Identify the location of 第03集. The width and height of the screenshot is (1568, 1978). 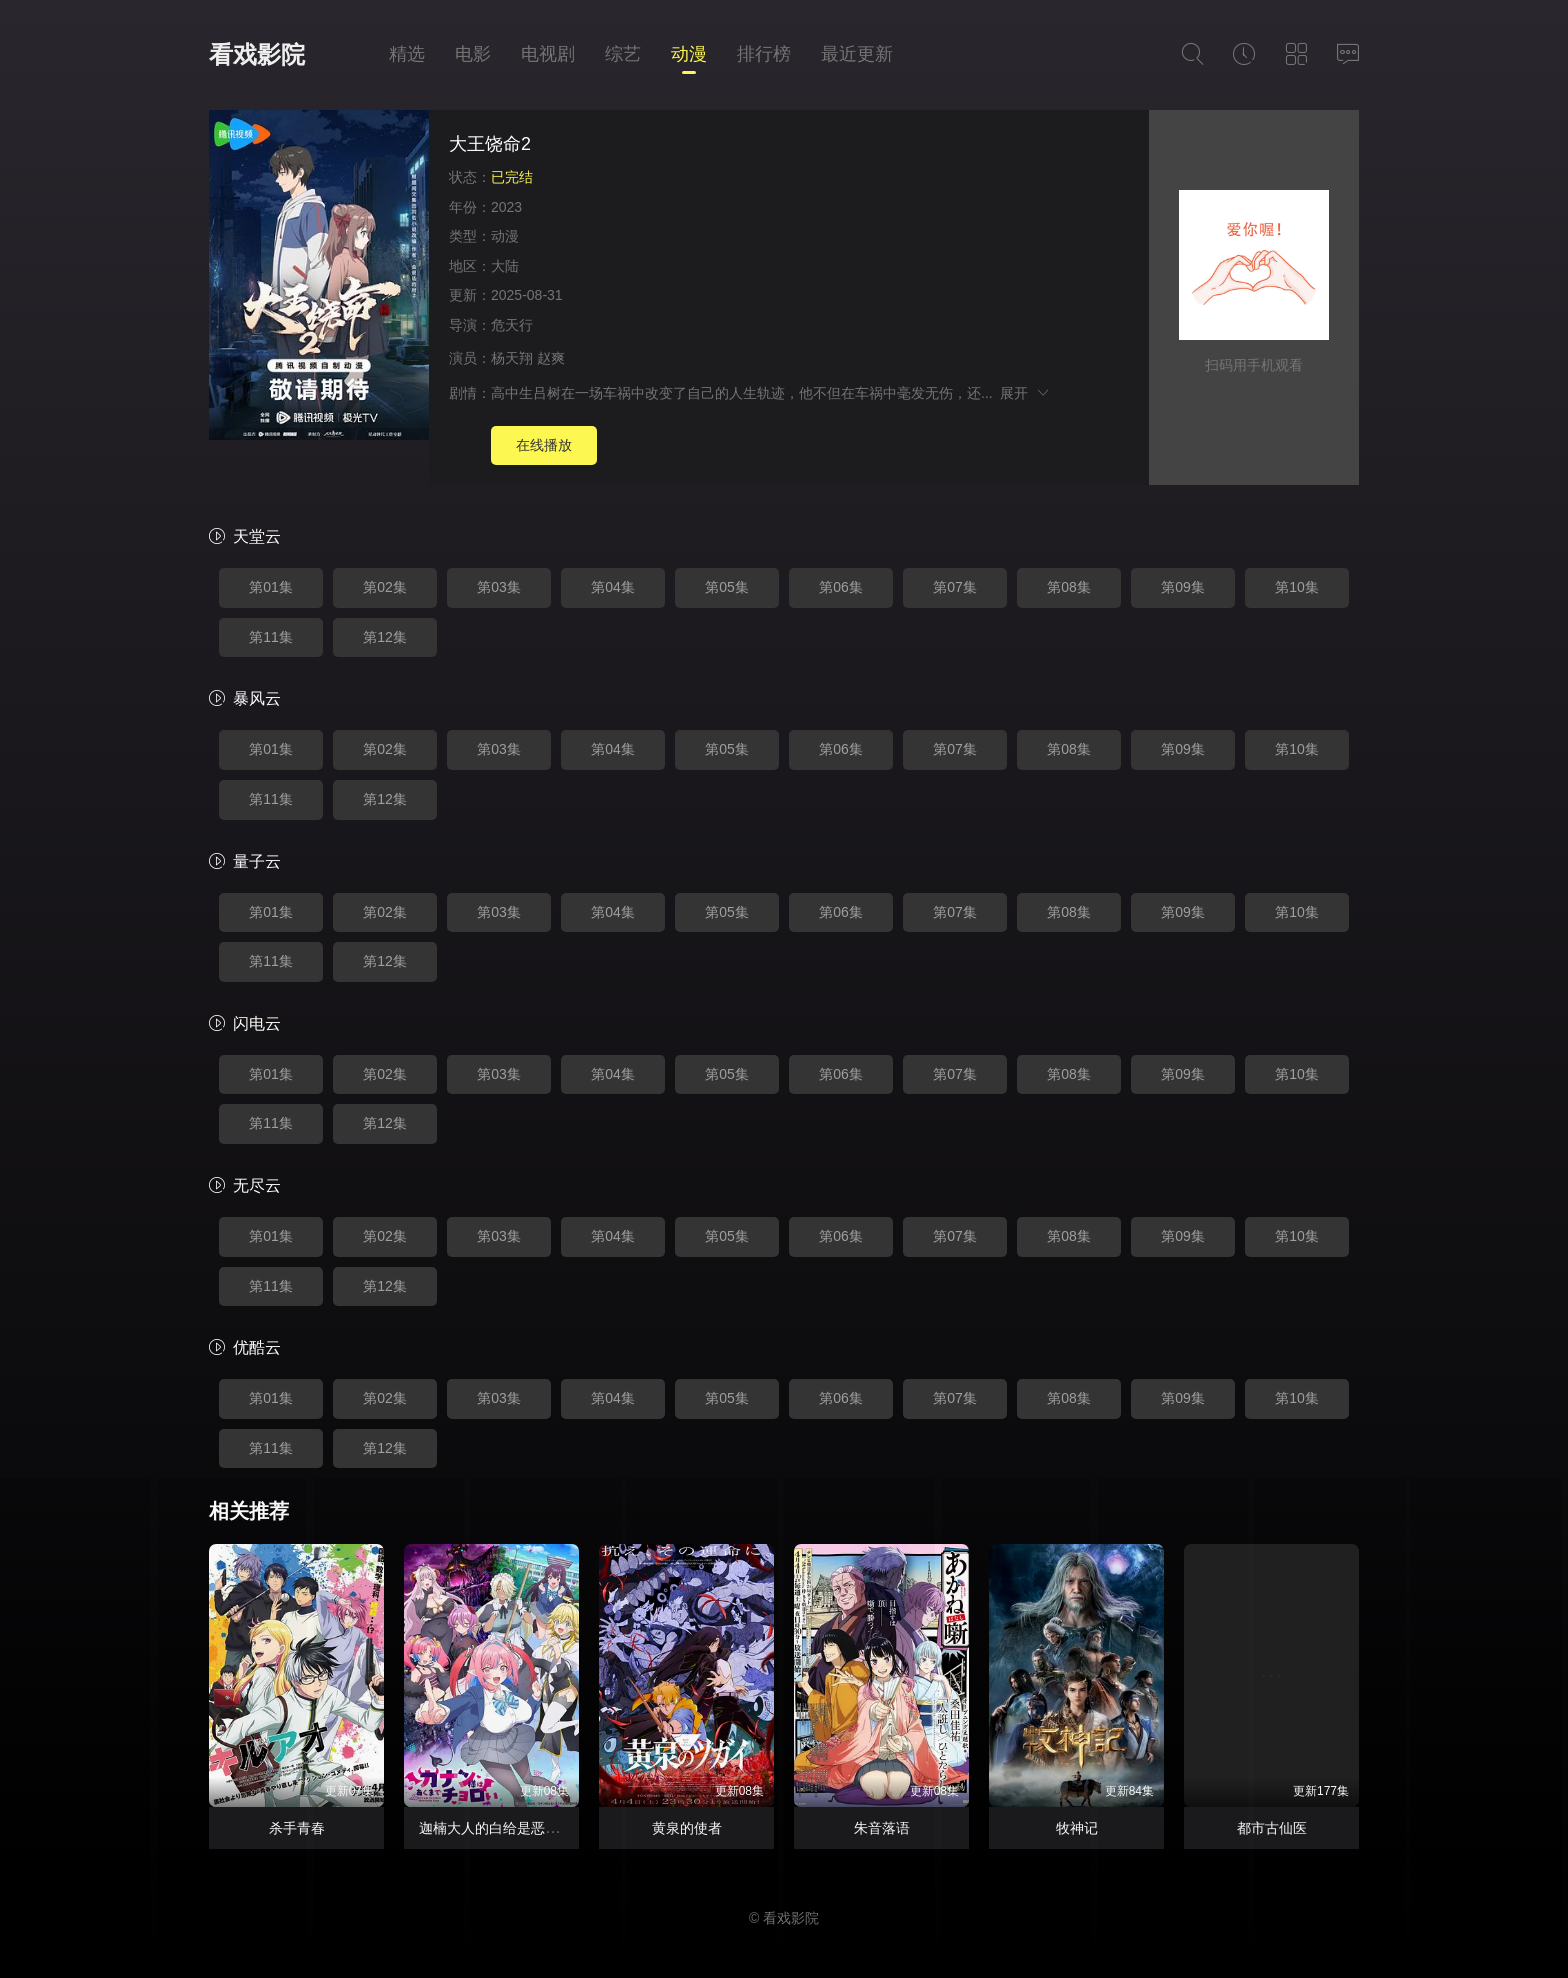
(499, 587).